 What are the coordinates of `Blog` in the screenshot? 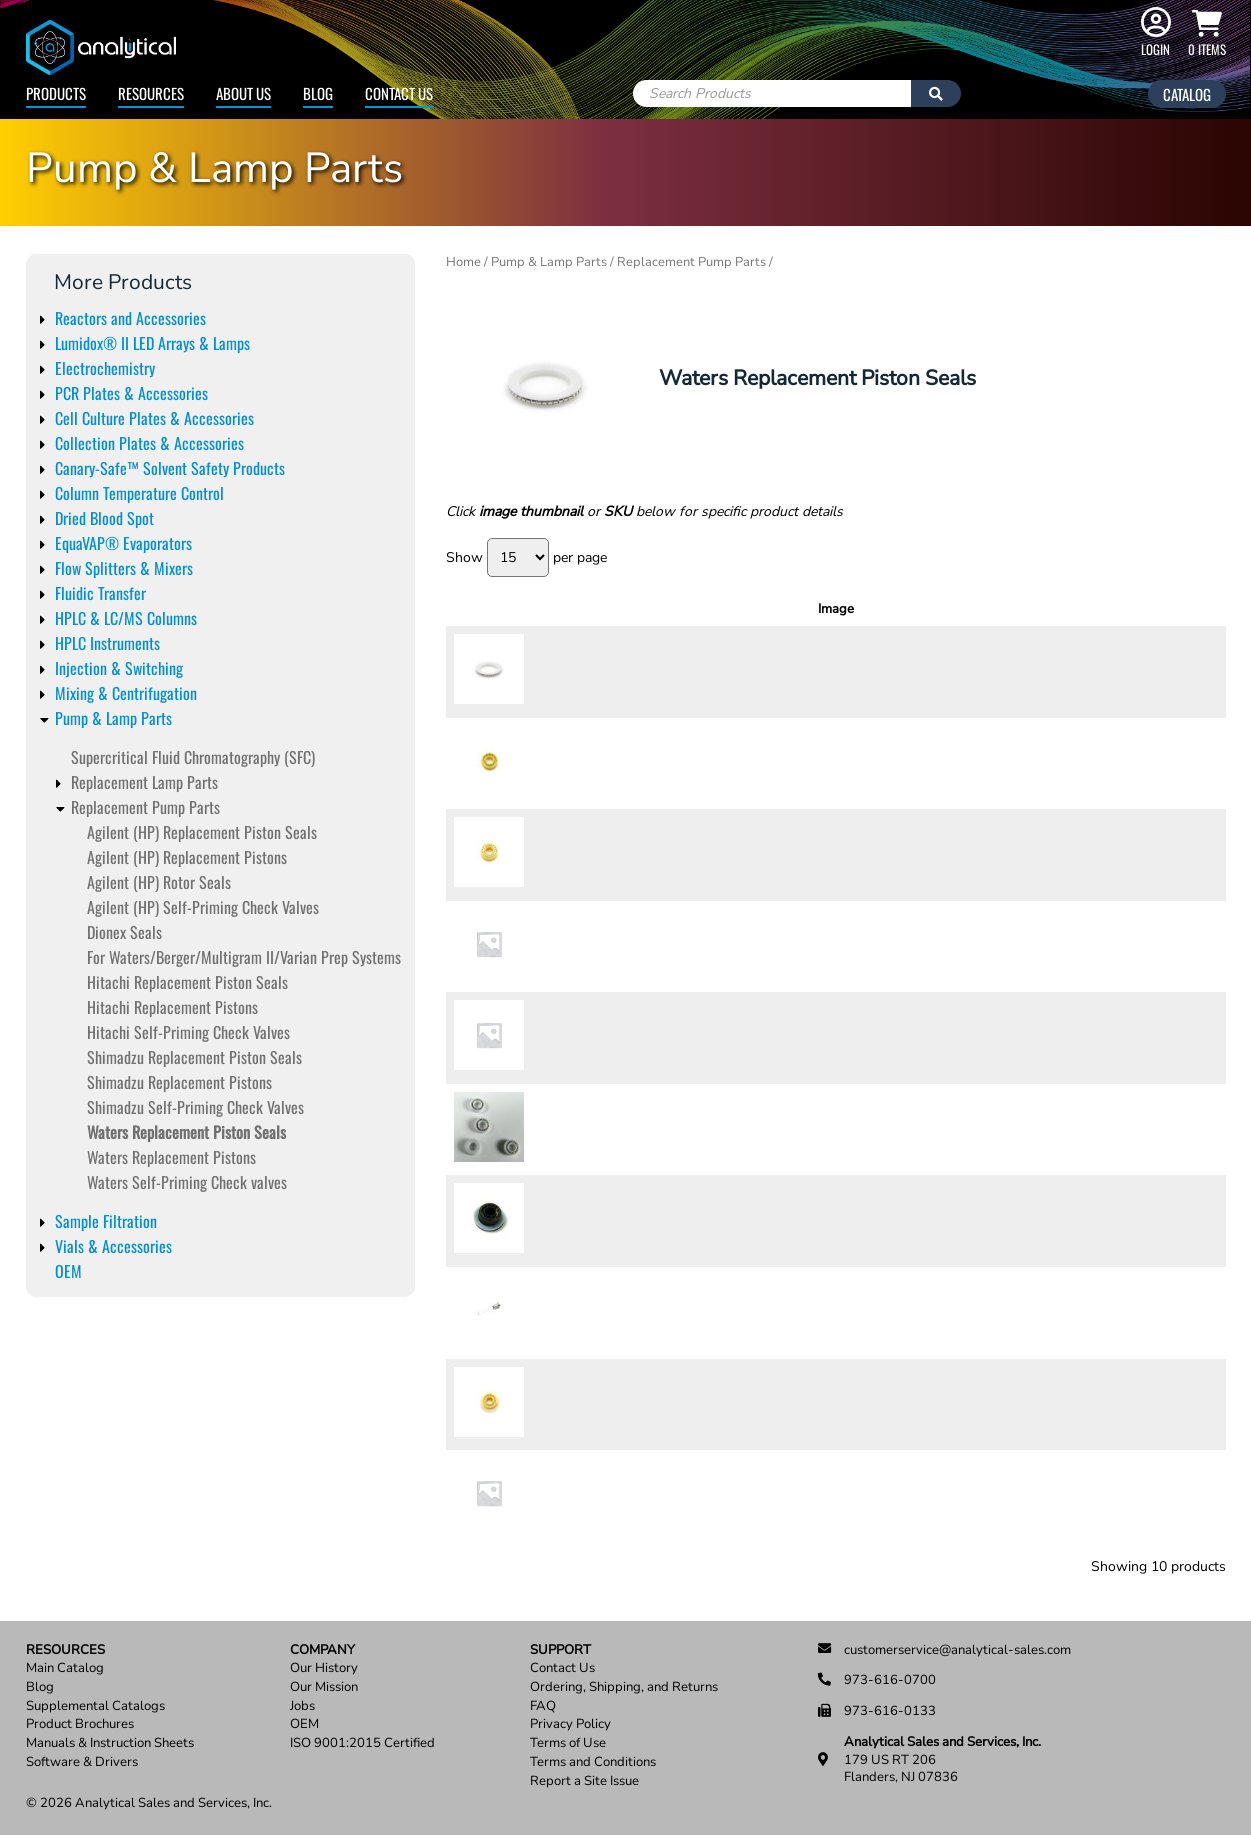 It's located at (318, 93).